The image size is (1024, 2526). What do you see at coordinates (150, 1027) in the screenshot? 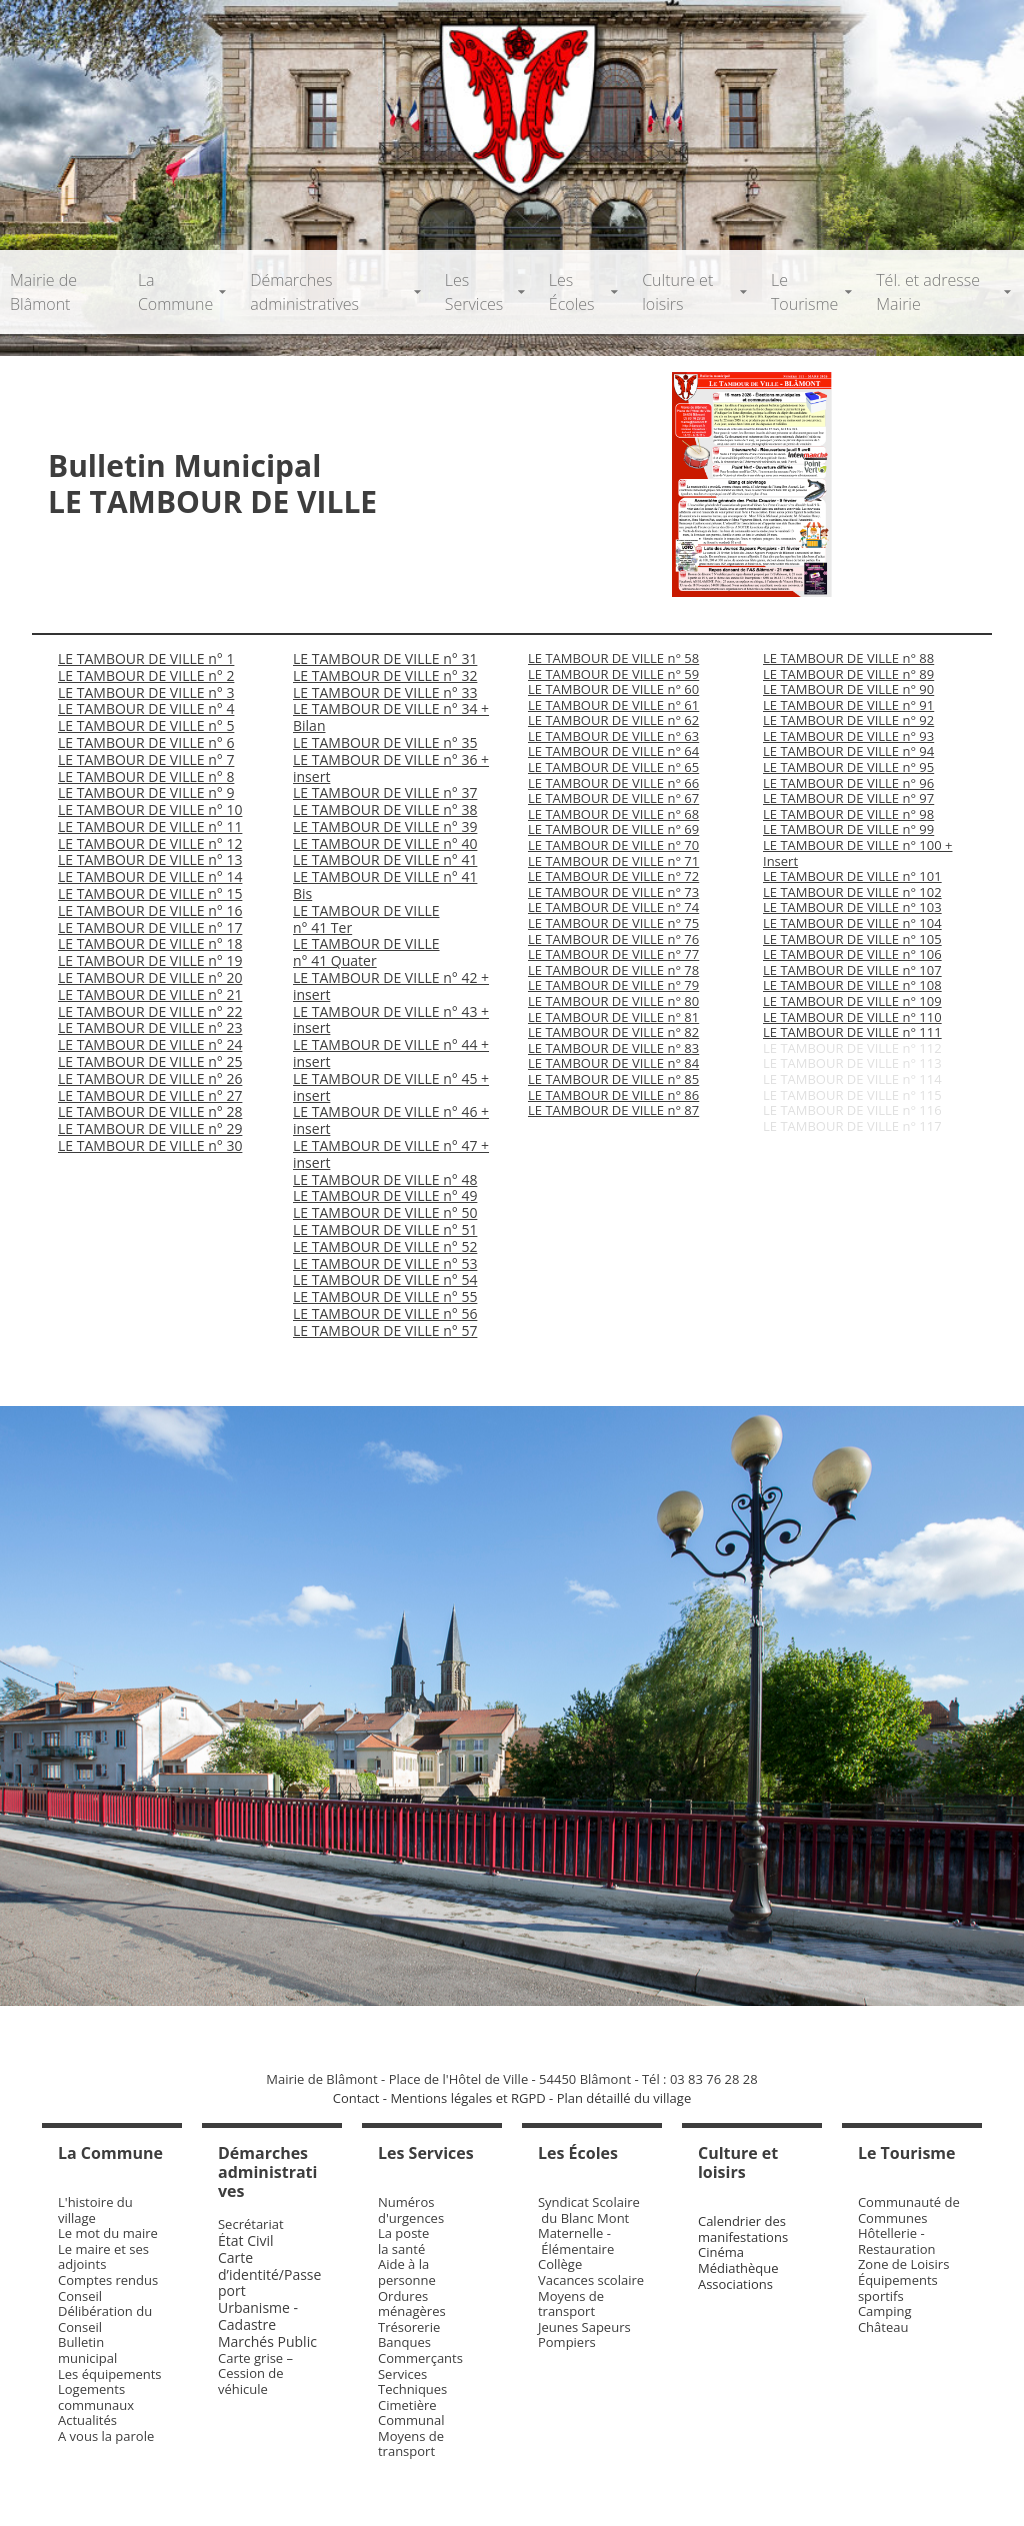
I see `LE TAMBOUR DE VILLE n° 23` at bounding box center [150, 1027].